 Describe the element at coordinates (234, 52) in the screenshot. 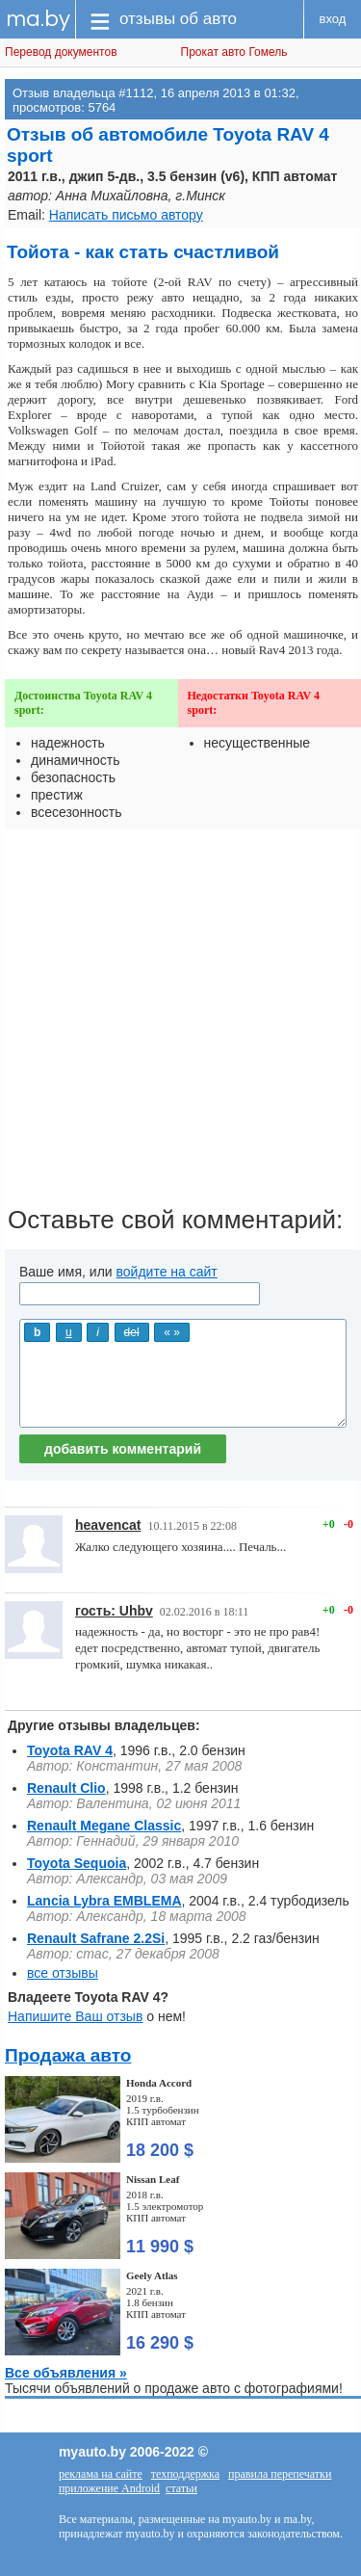

I see `Прокат авто Гомель` at that location.